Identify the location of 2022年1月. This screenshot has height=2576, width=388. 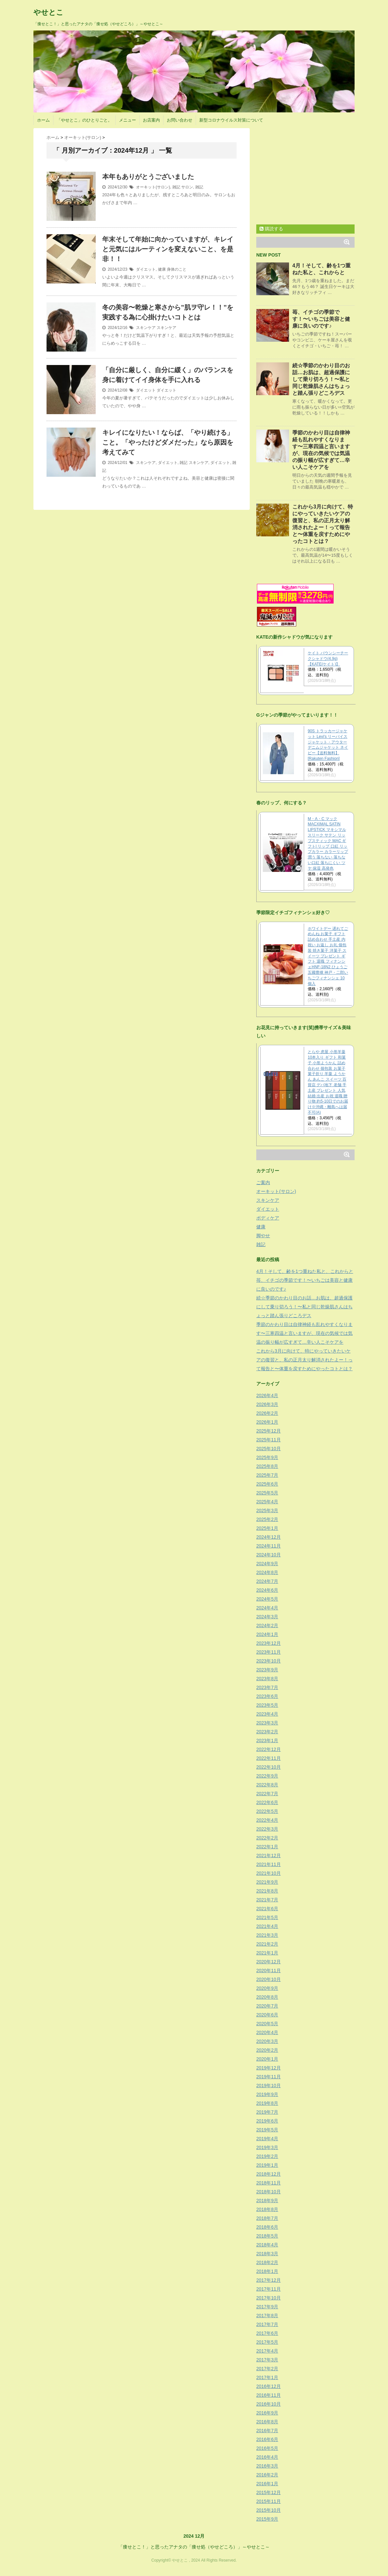
(267, 1846).